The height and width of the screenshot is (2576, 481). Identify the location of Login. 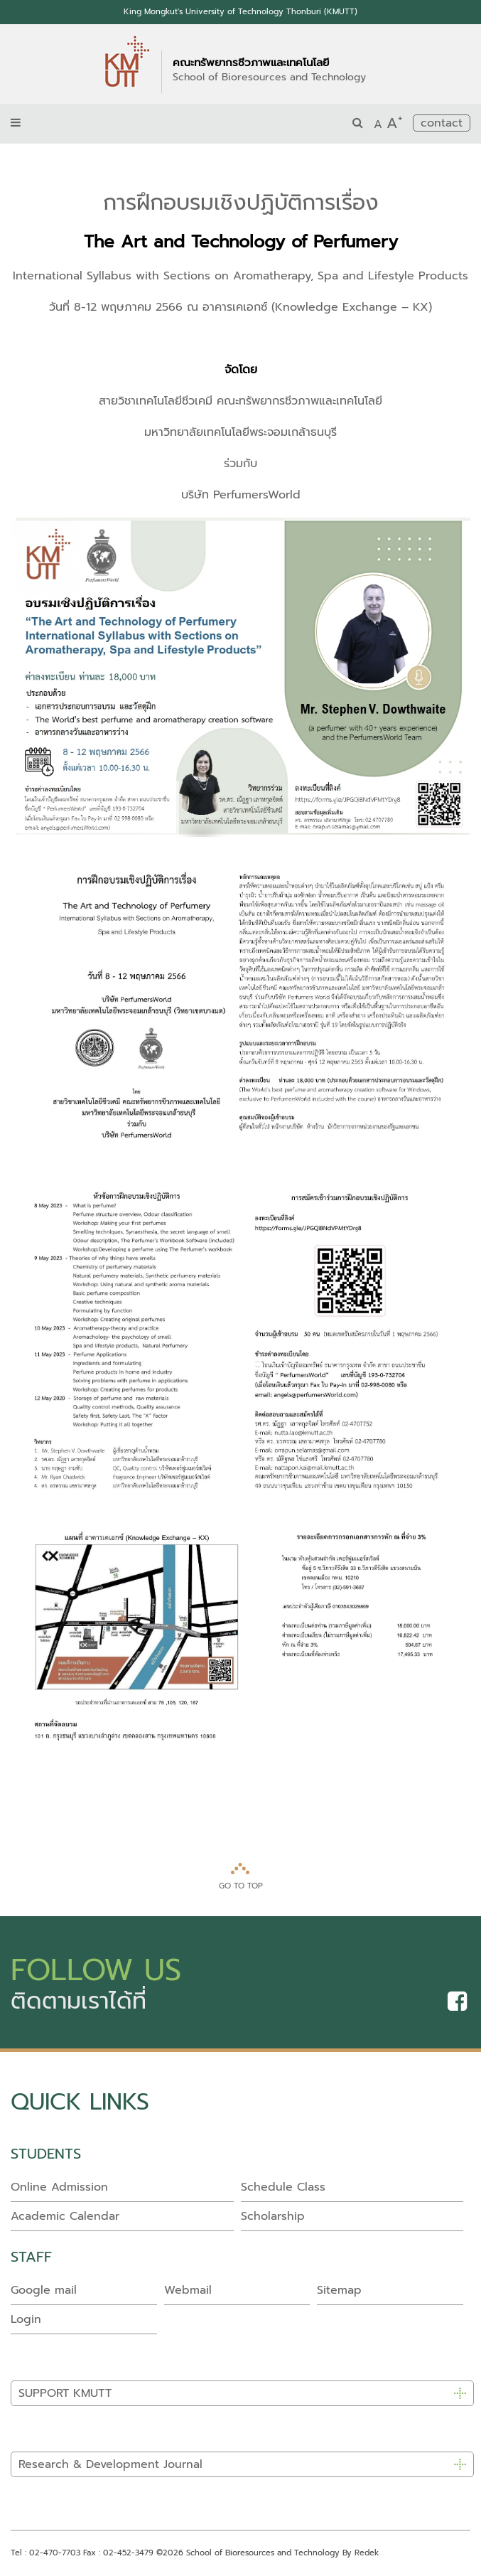
(26, 2319).